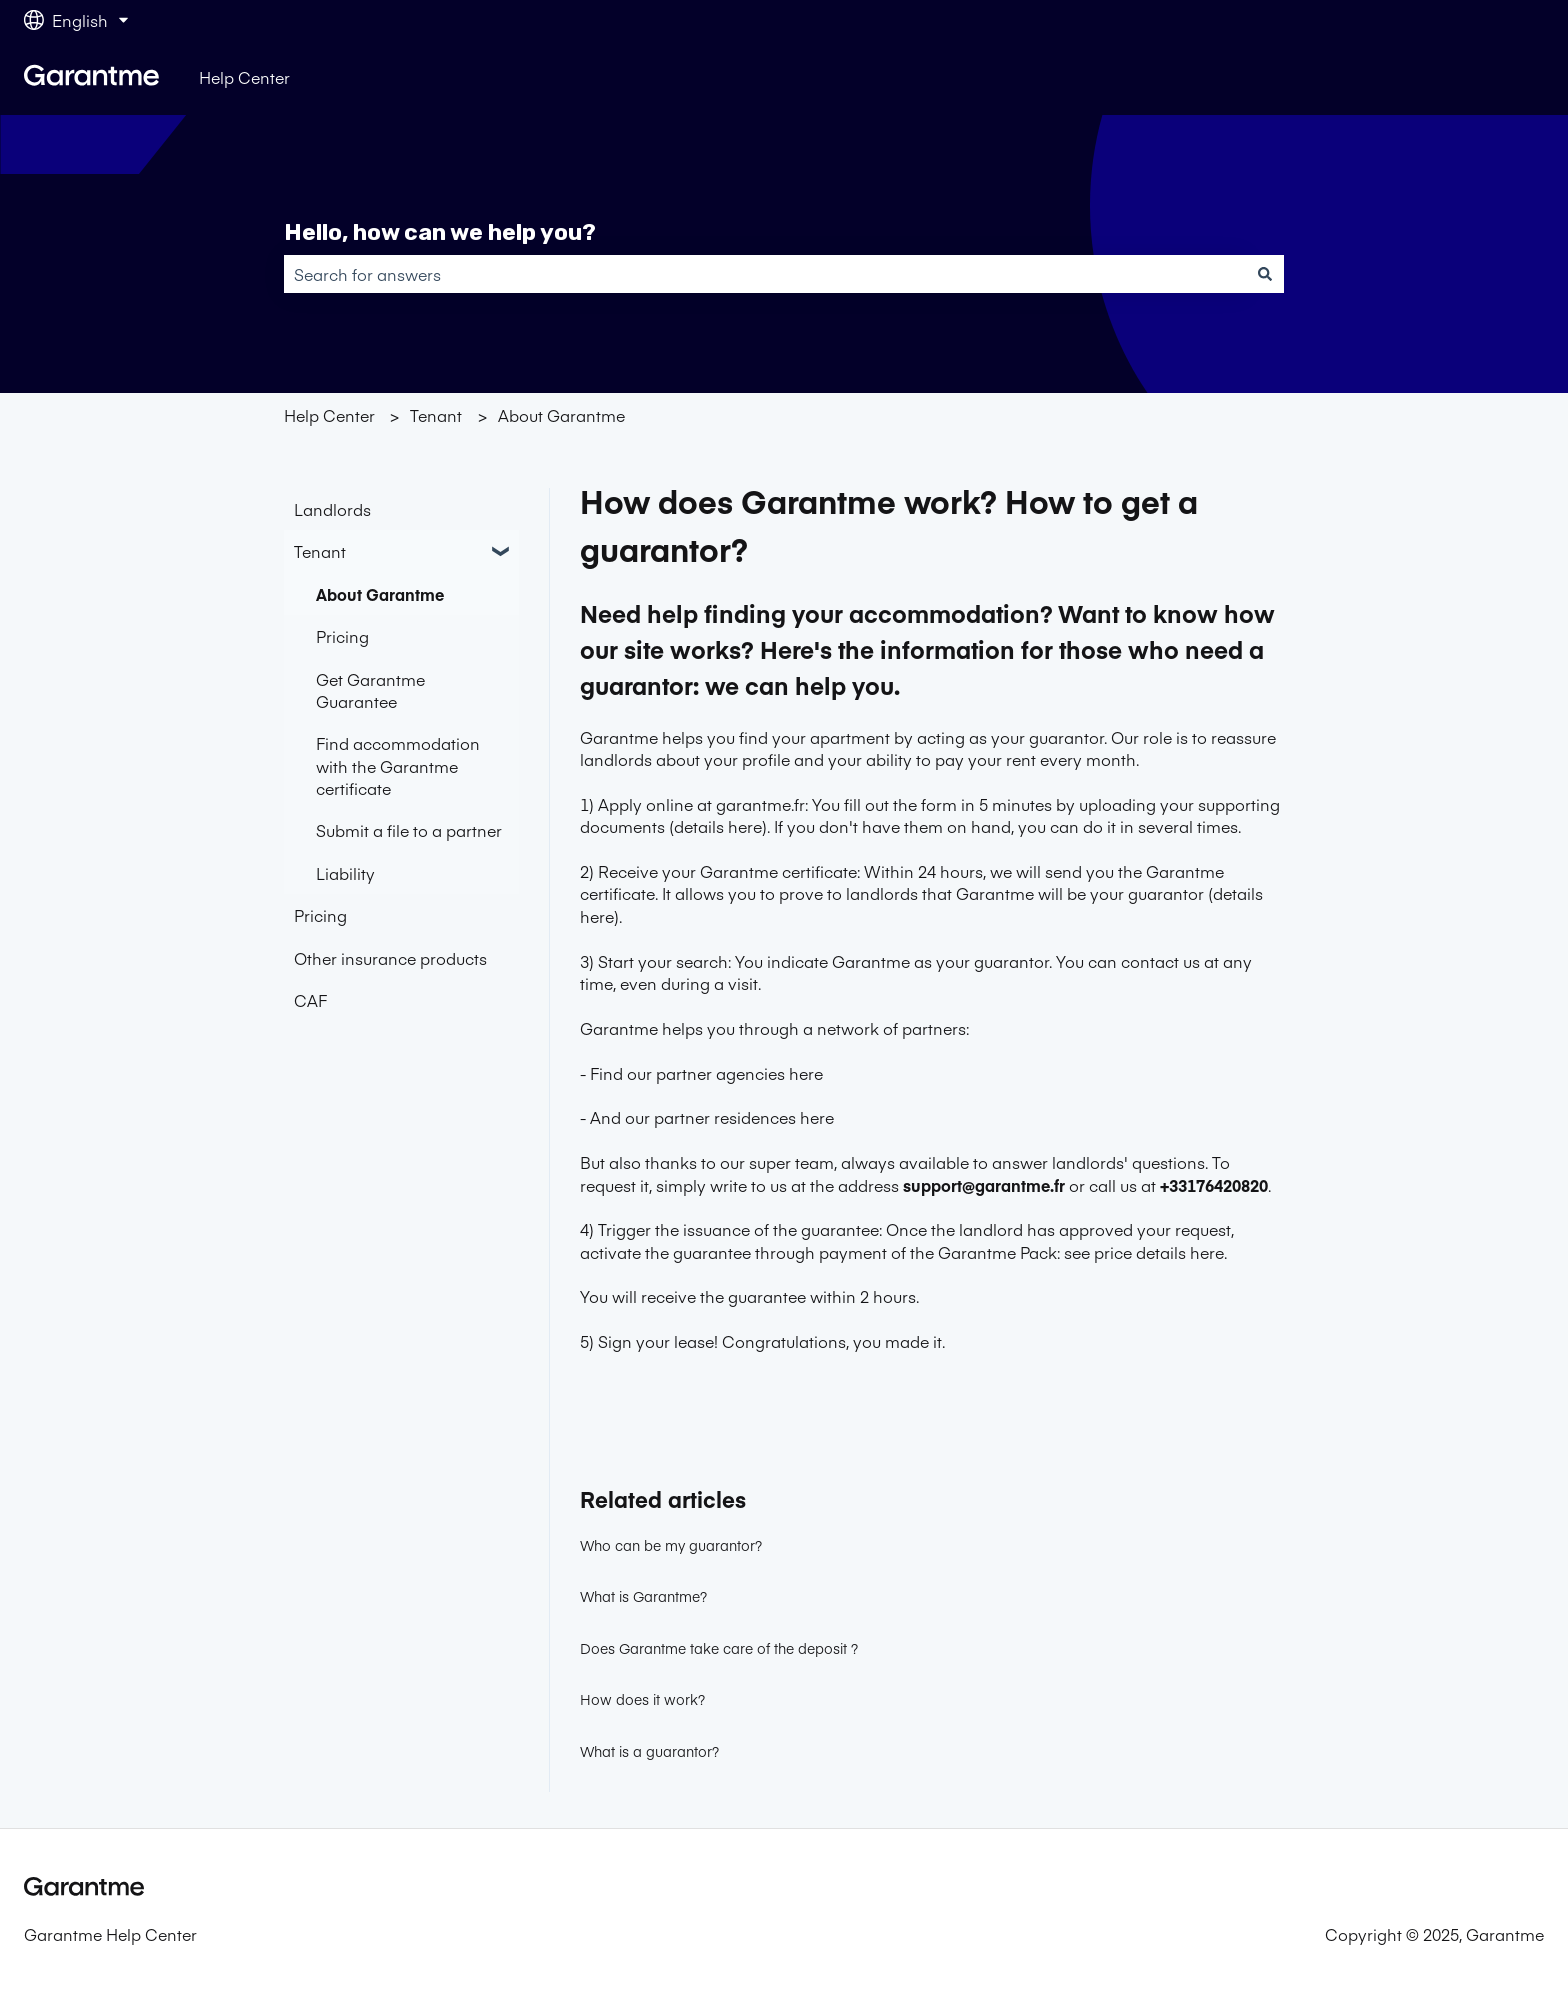 Image resolution: width=1568 pixels, height=2016 pixels. Describe the element at coordinates (436, 415) in the screenshot. I see `Tenant` at that location.